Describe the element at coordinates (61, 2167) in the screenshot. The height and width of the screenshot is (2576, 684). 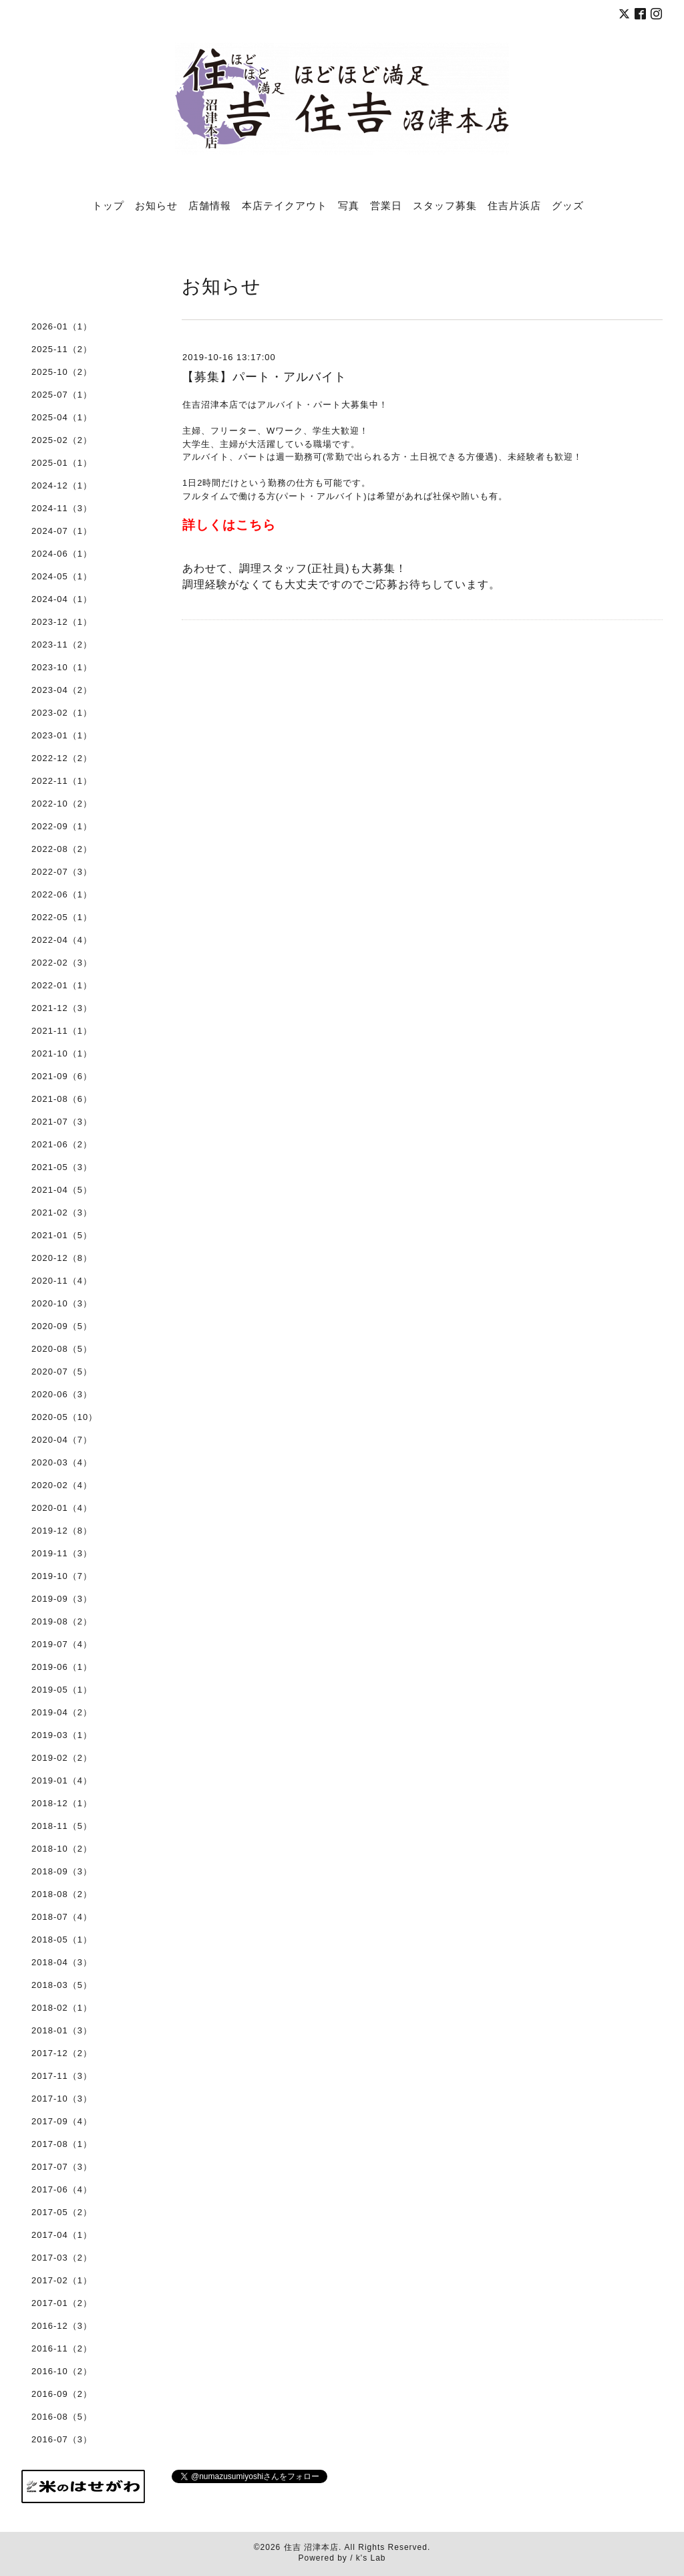
I see `2017-07（3）` at that location.